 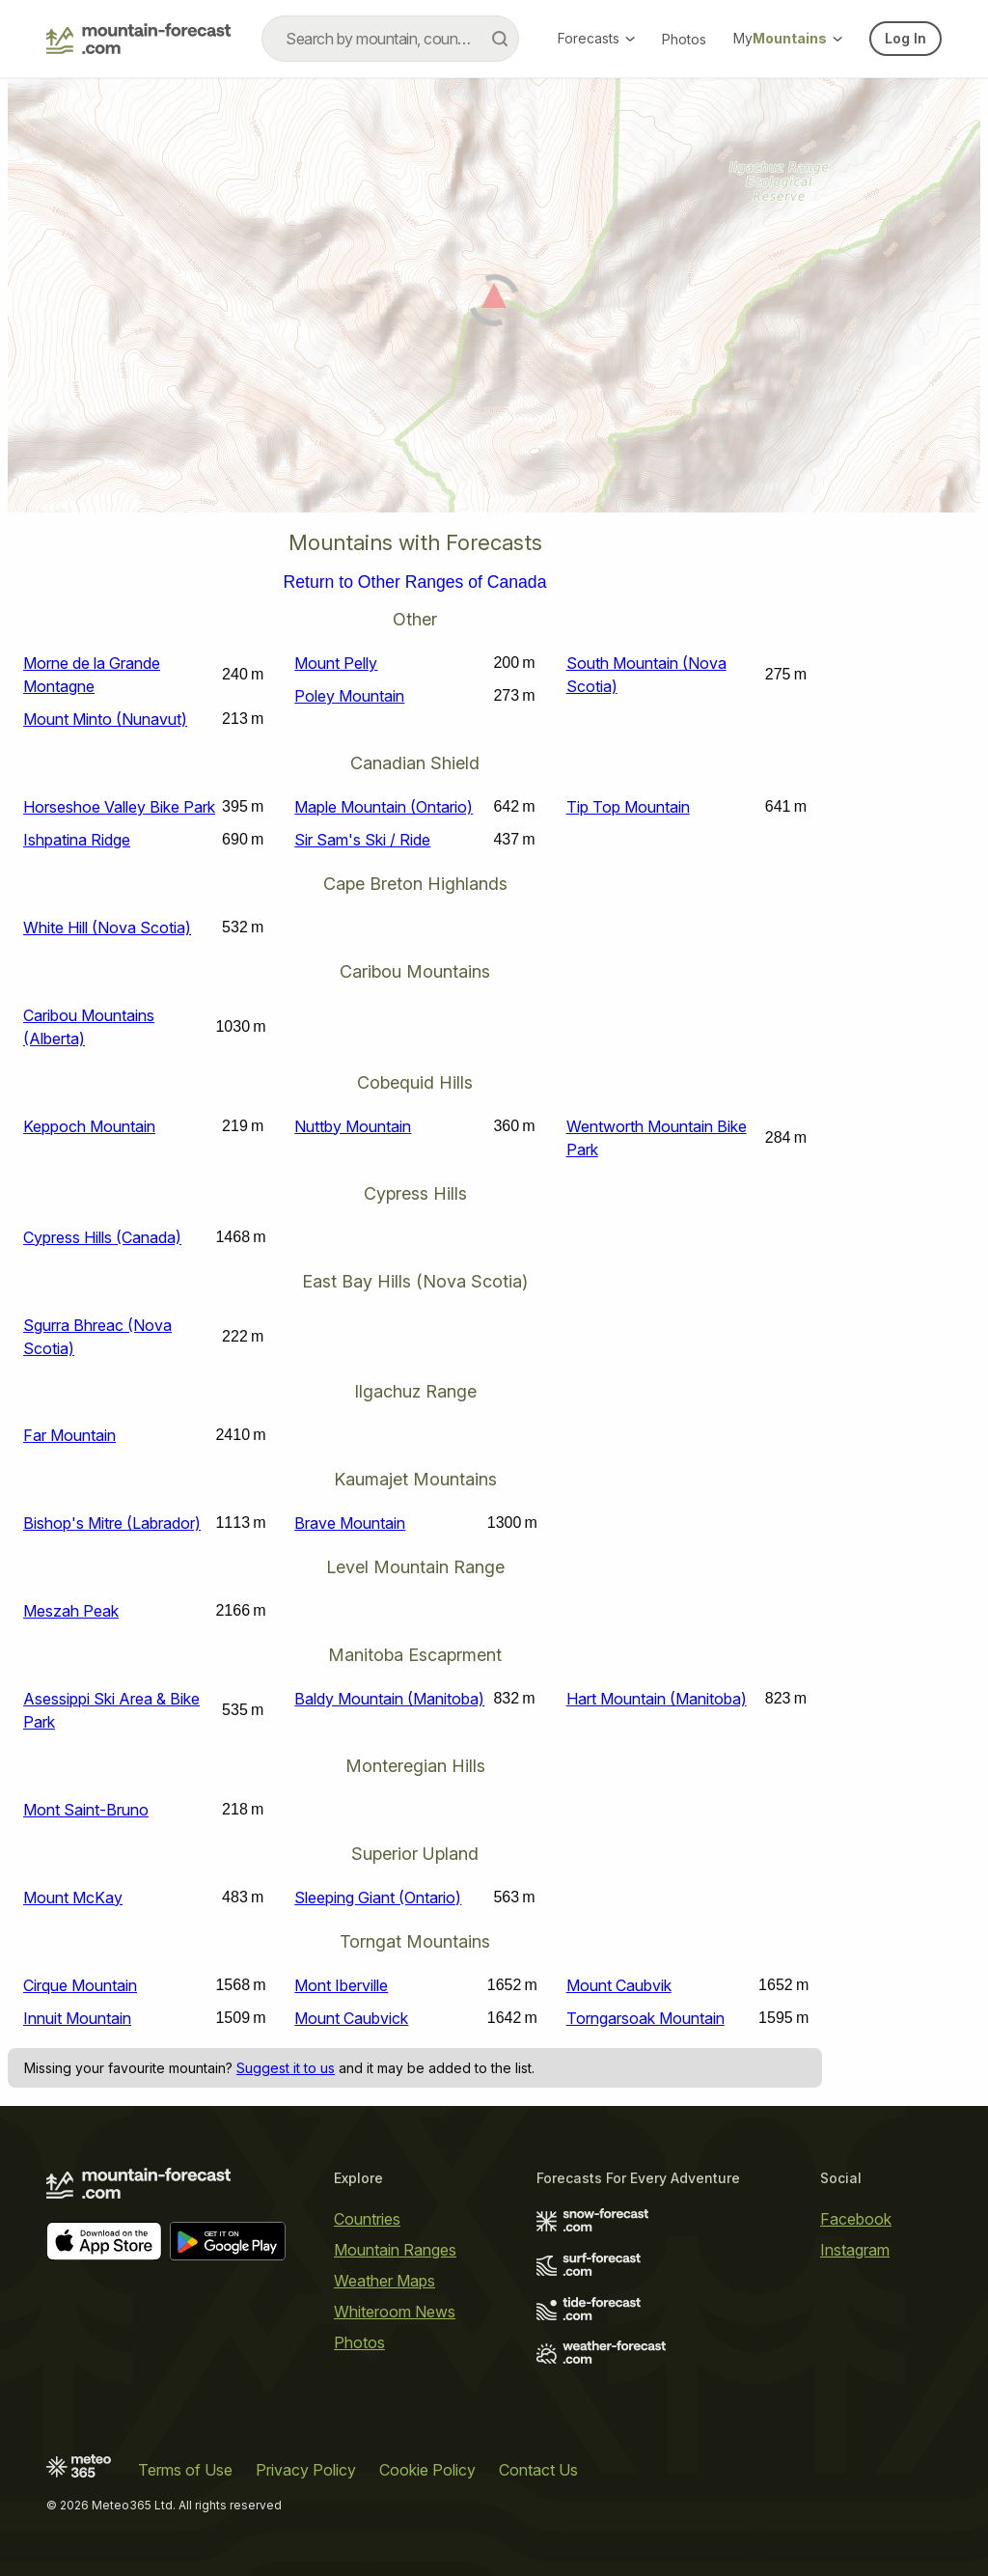 I want to click on Countries, so click(x=367, y=2219).